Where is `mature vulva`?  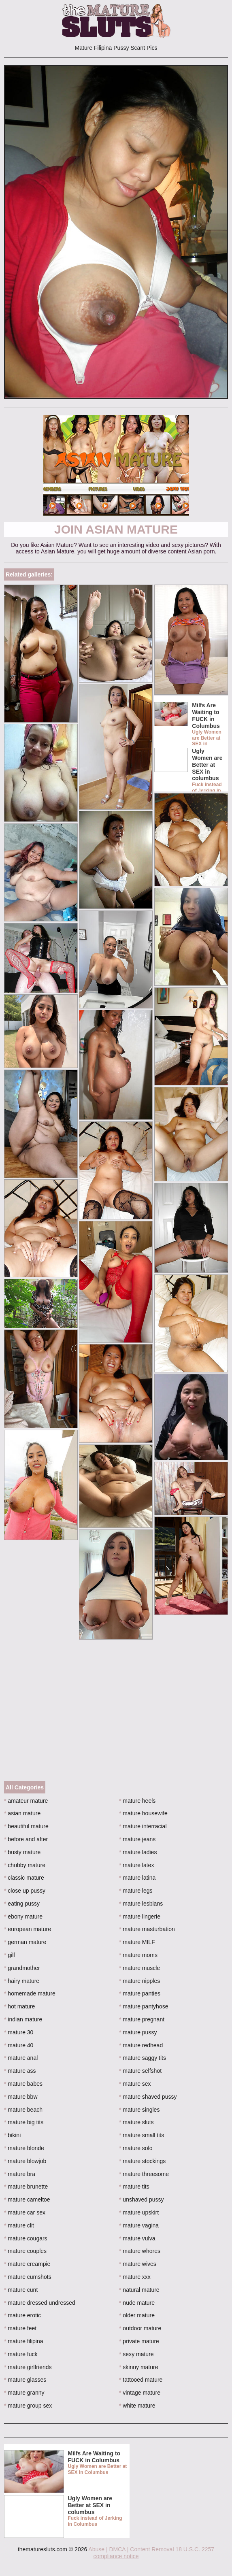 mature vulva is located at coordinates (137, 2238).